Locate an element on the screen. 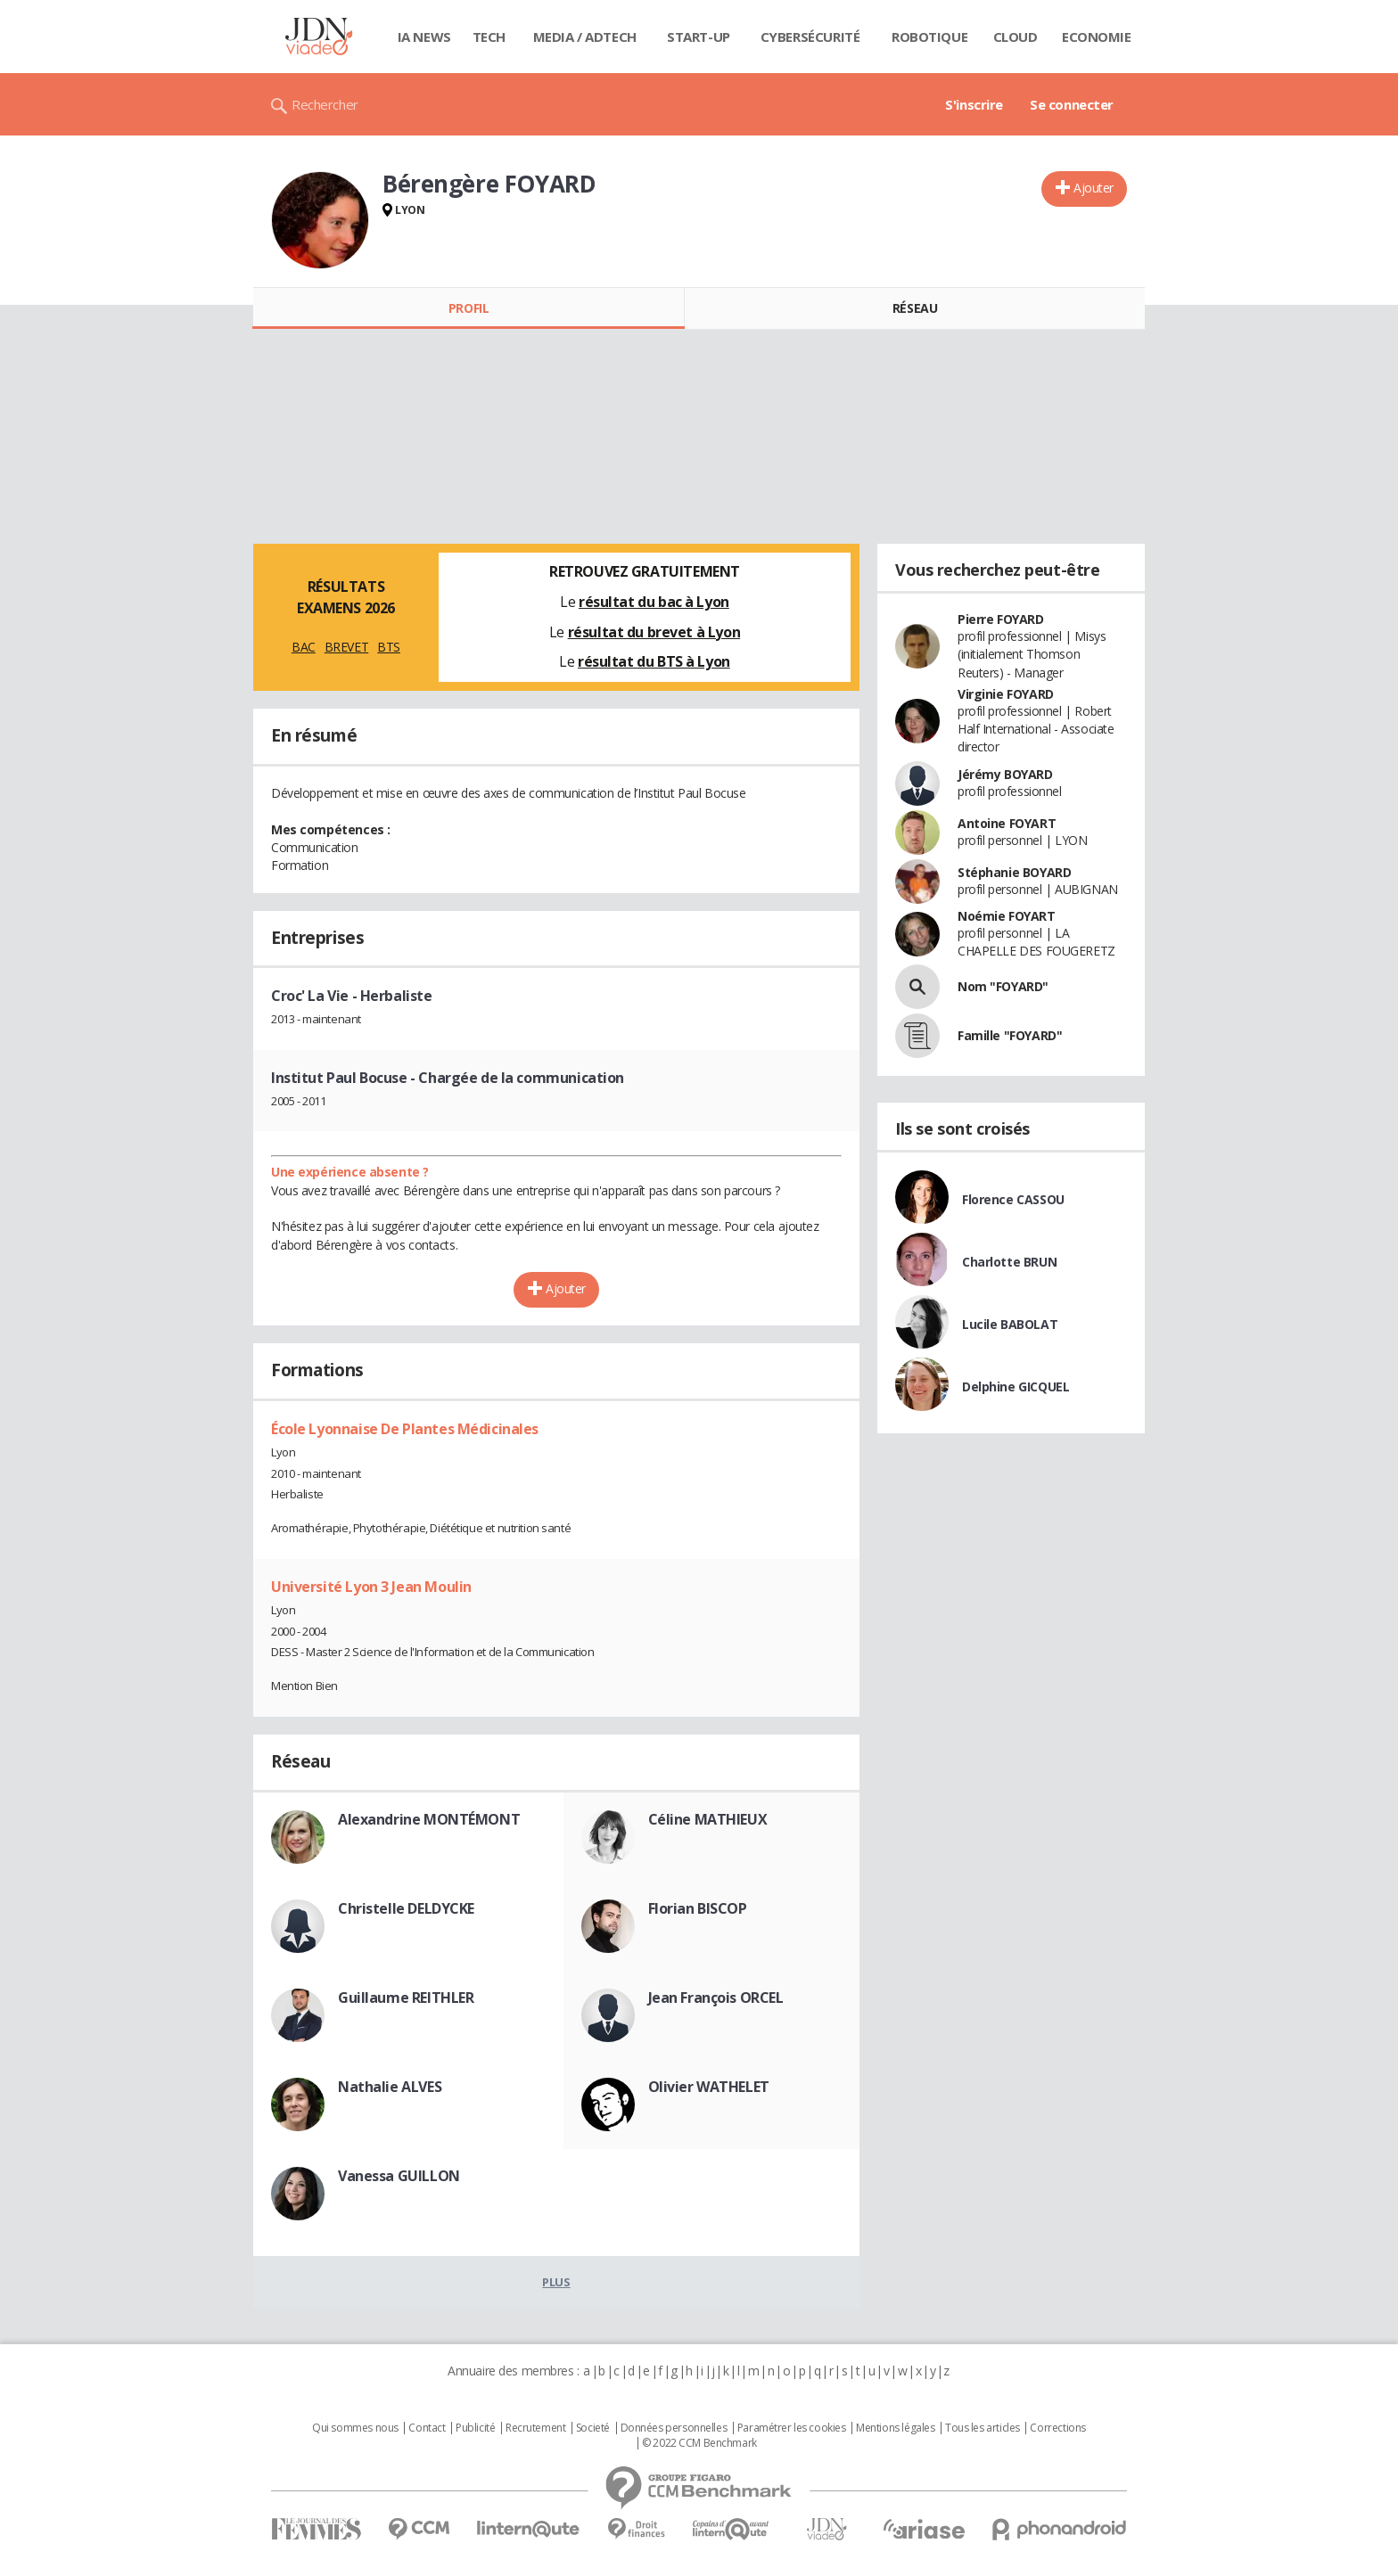 Image resolution: width=1398 pixels, height=2576 pixels. Université Lyon 3 Jean Moulin is located at coordinates (371, 1586).